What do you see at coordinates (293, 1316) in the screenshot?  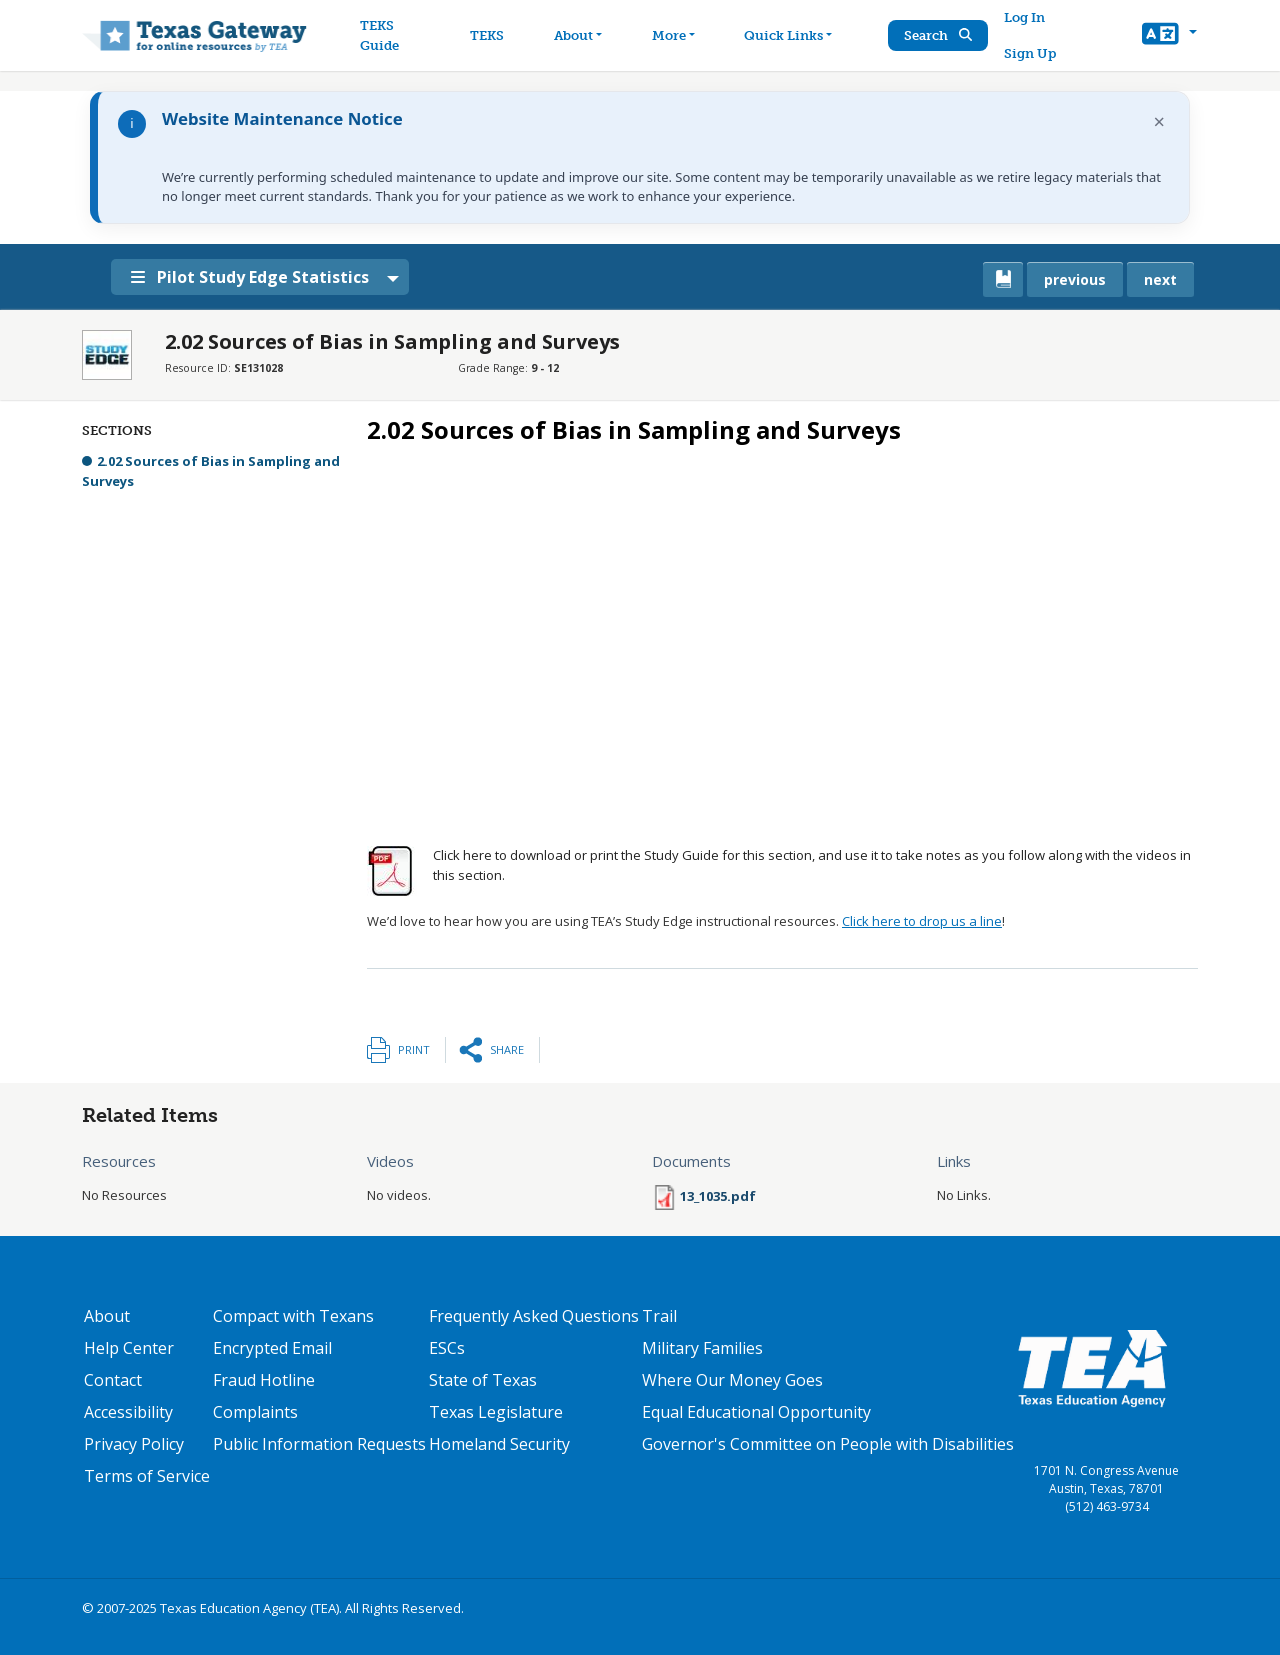 I see `Compact with Texans` at bounding box center [293, 1316].